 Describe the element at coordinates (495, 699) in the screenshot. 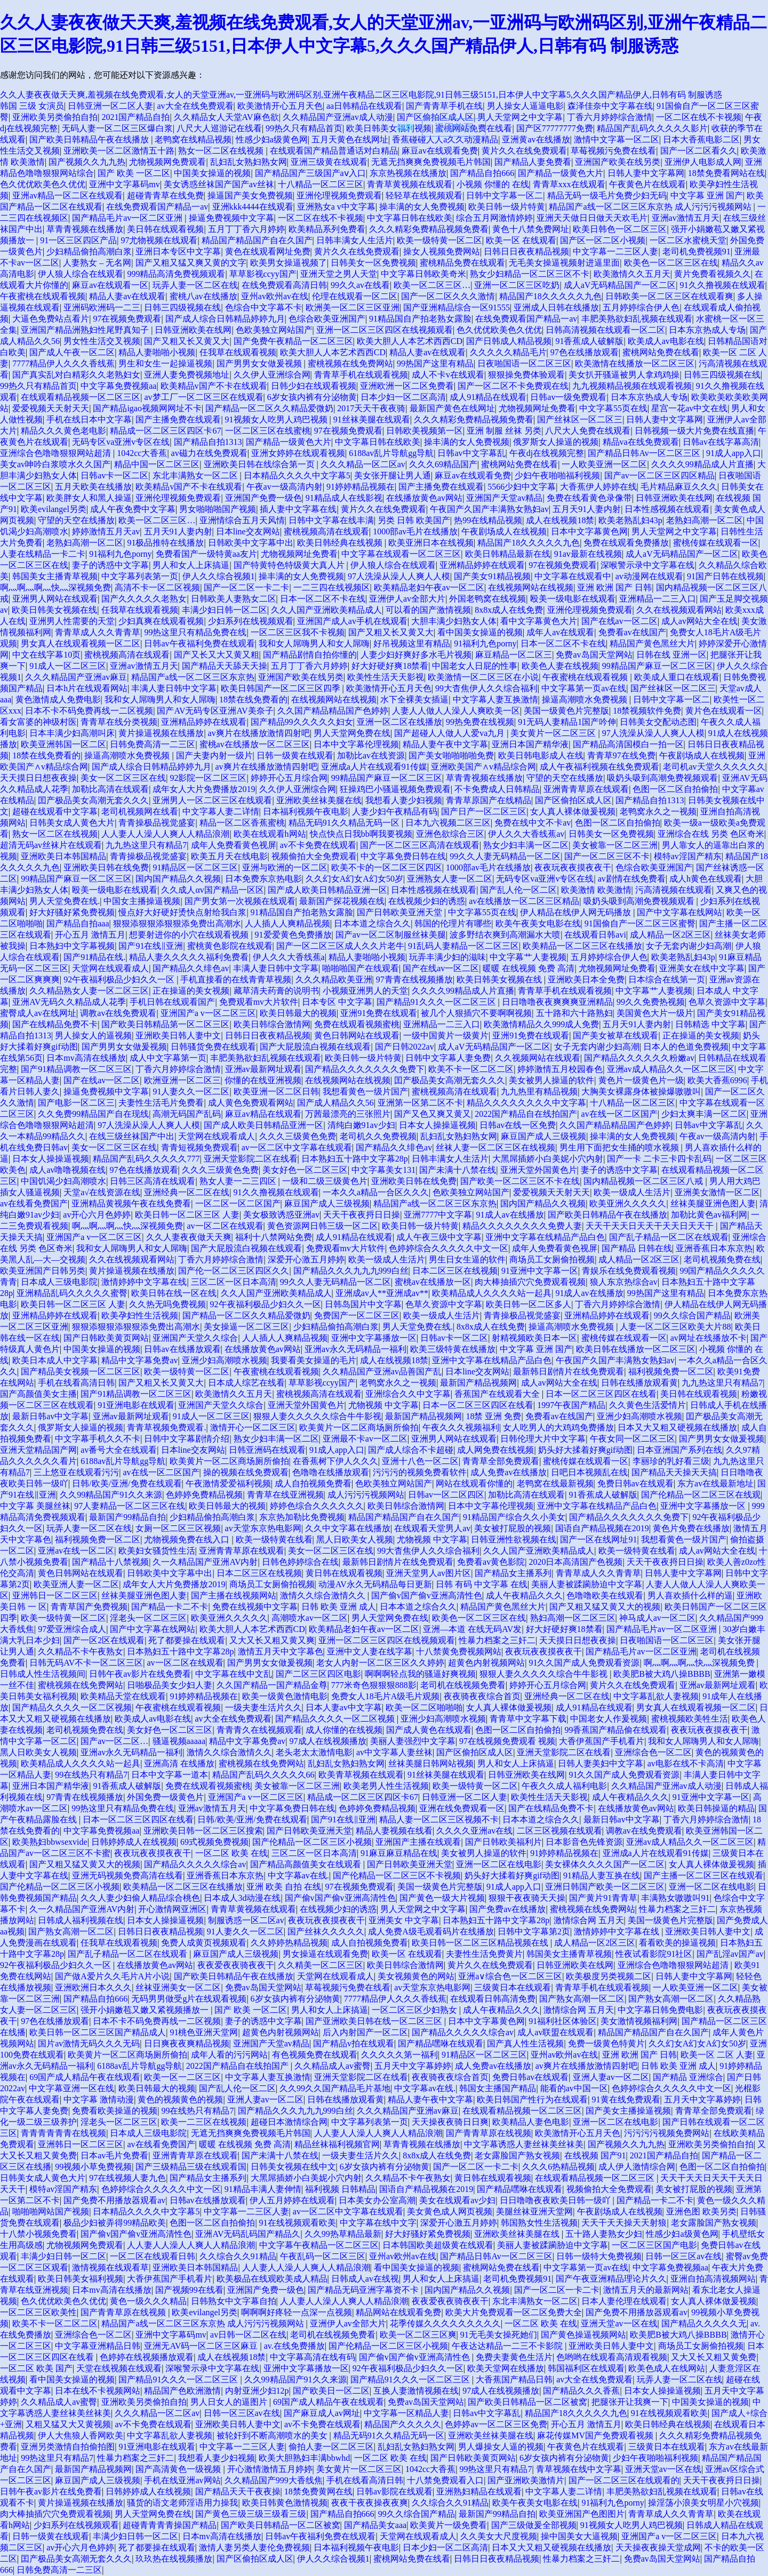

I see `中文字幕人妻互换激情` at that location.